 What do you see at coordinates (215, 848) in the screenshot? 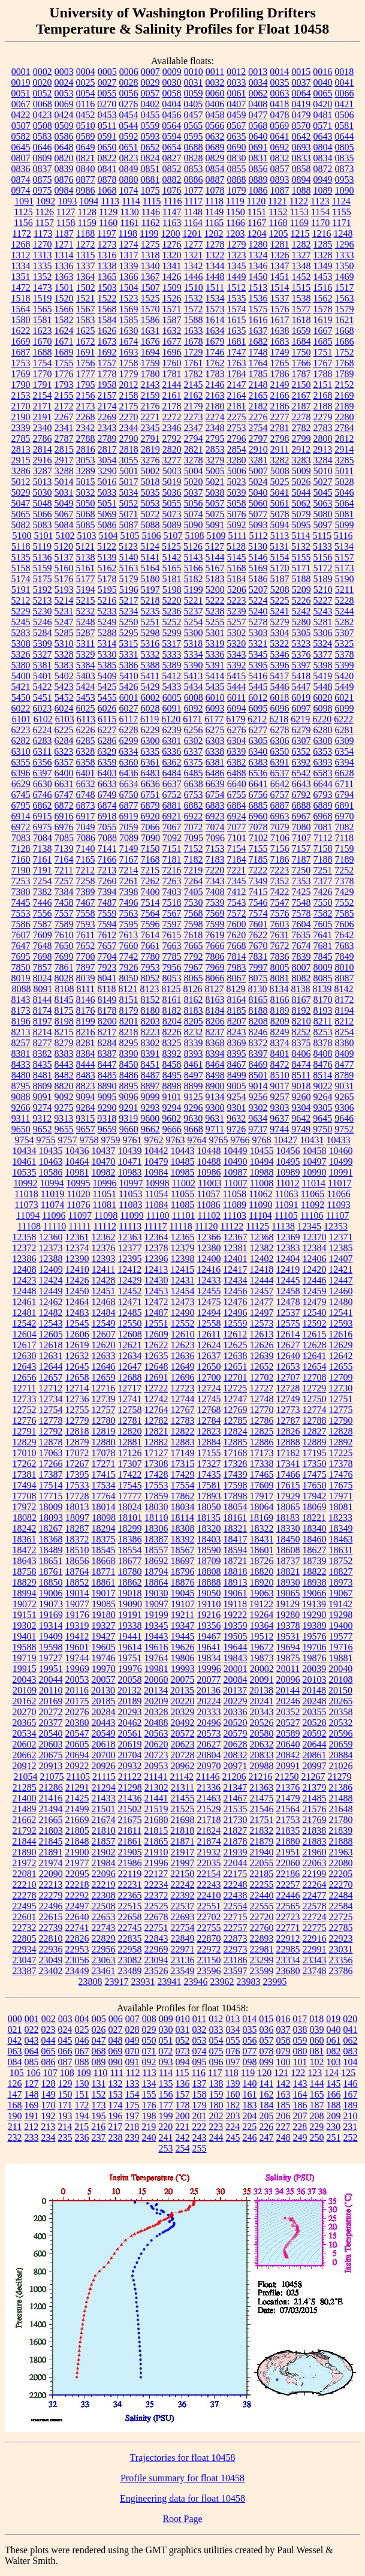
I see `7153` at bounding box center [215, 848].